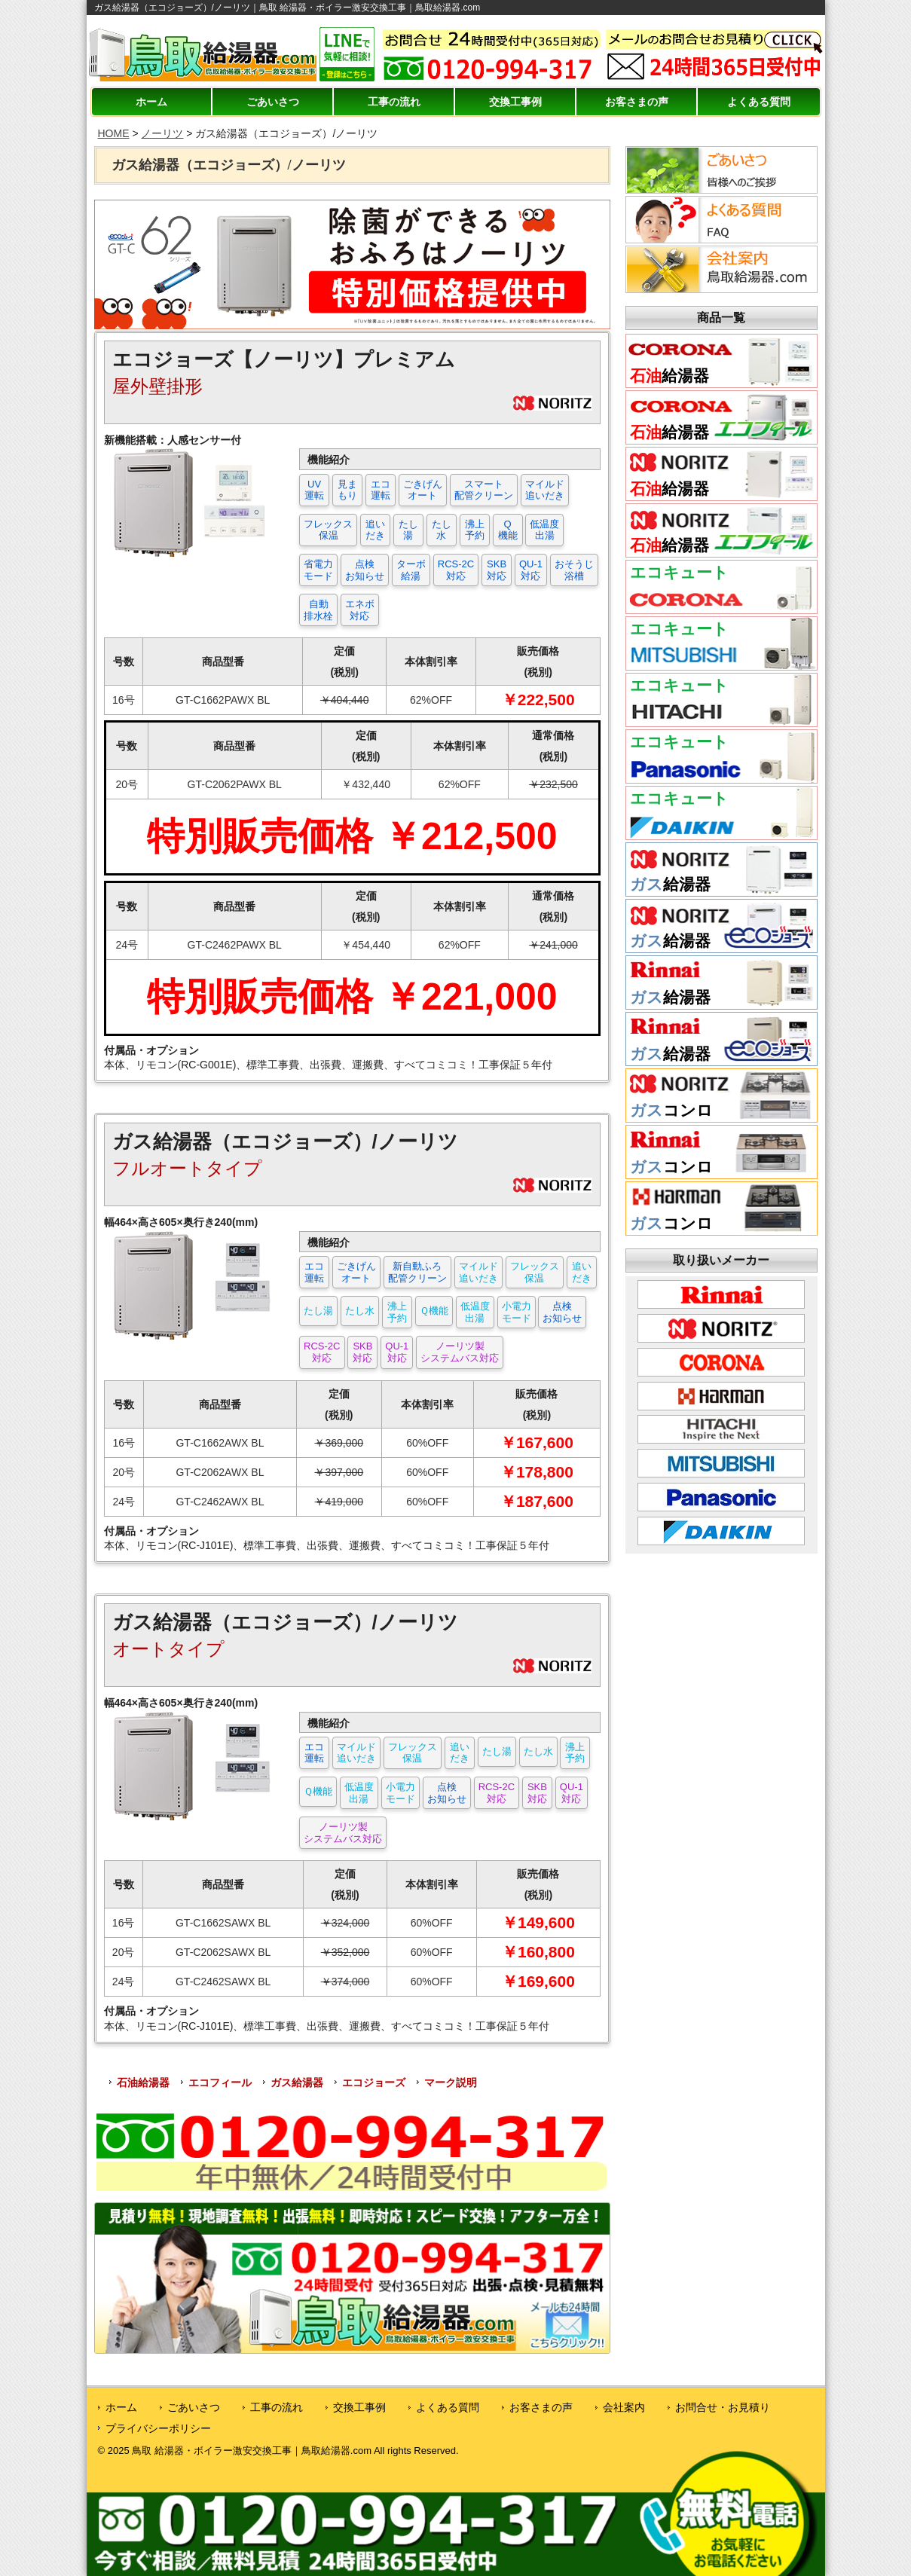  Describe the element at coordinates (450, 2082) in the screenshot. I see `マーク説明` at that location.